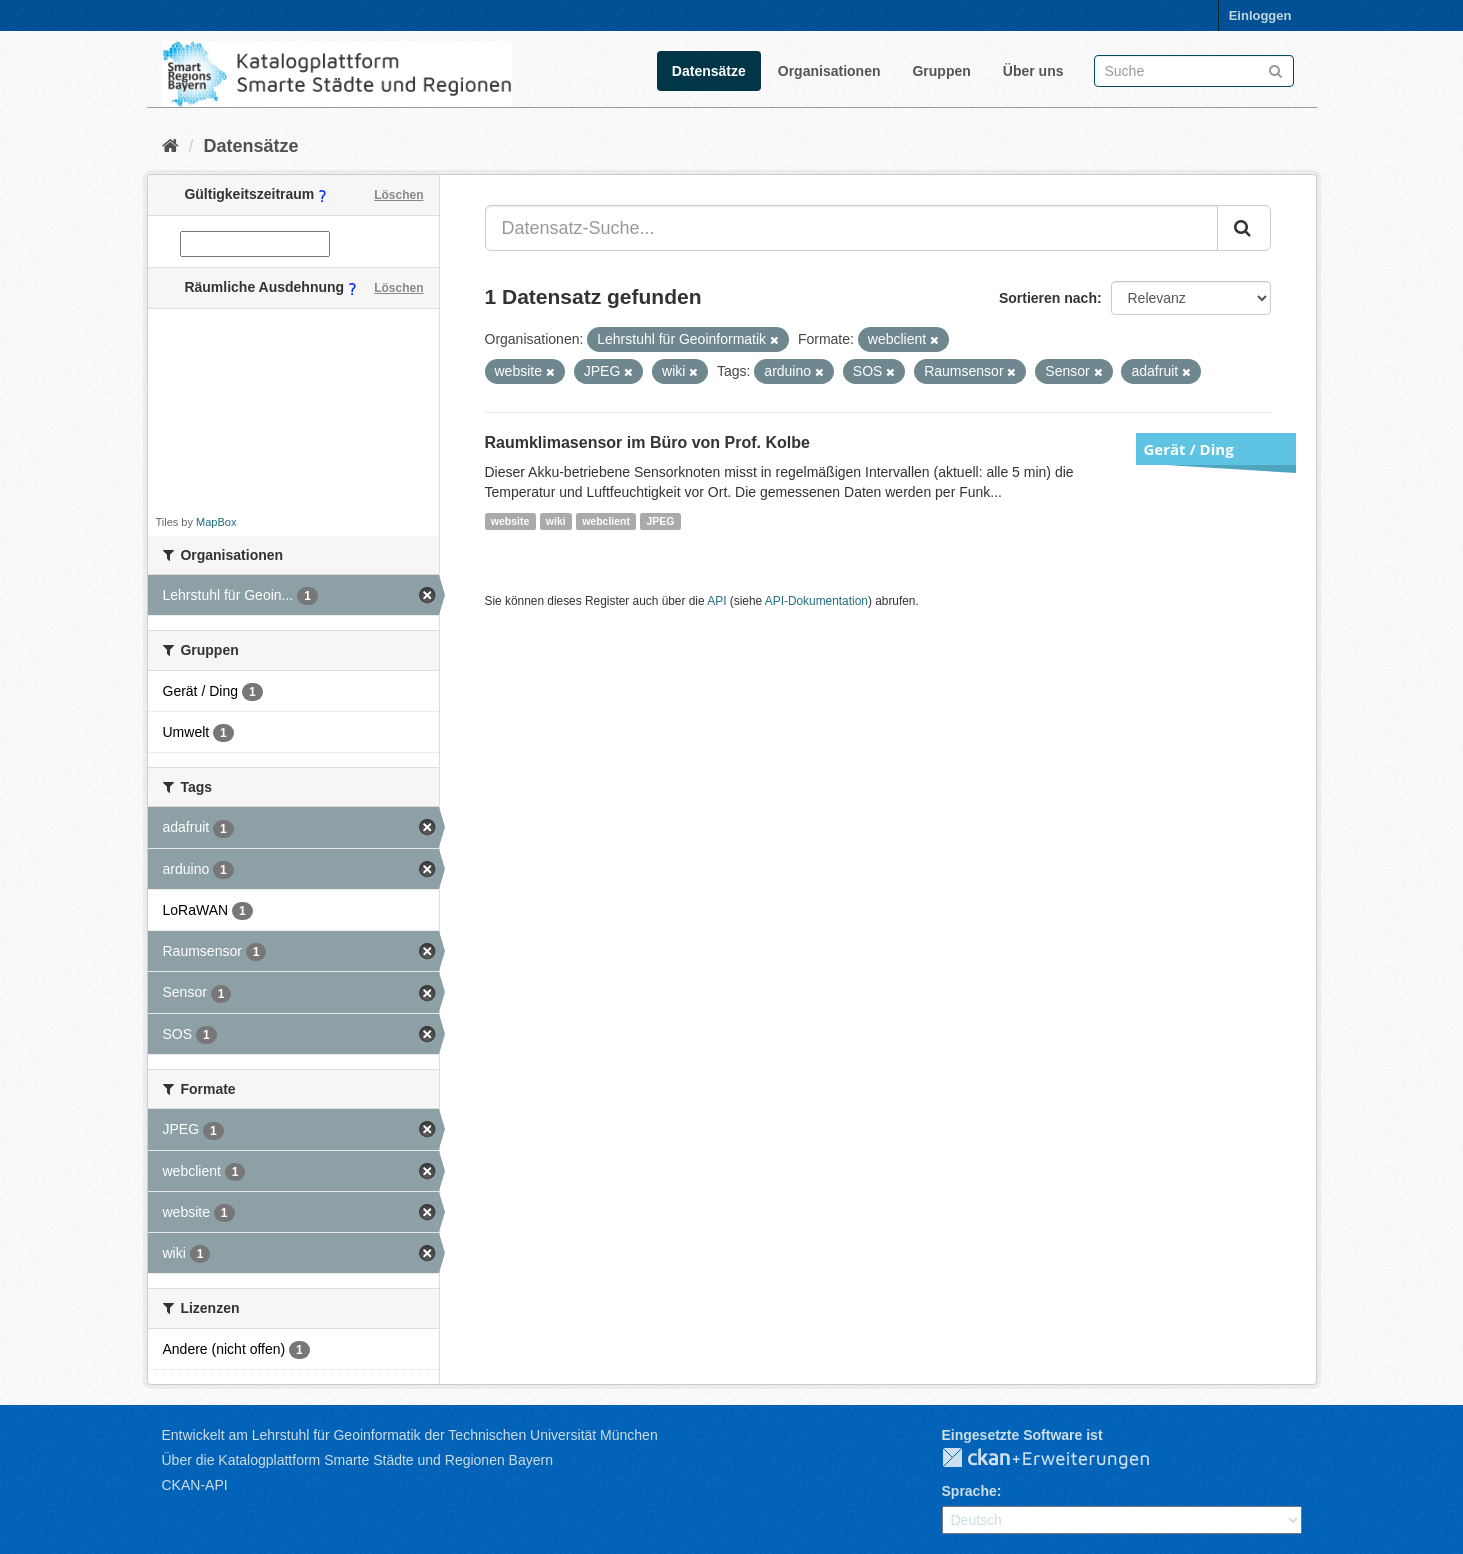 The height and width of the screenshot is (1554, 1463). Describe the element at coordinates (1048, 298) in the screenshot. I see `Sortieren nach` at that location.